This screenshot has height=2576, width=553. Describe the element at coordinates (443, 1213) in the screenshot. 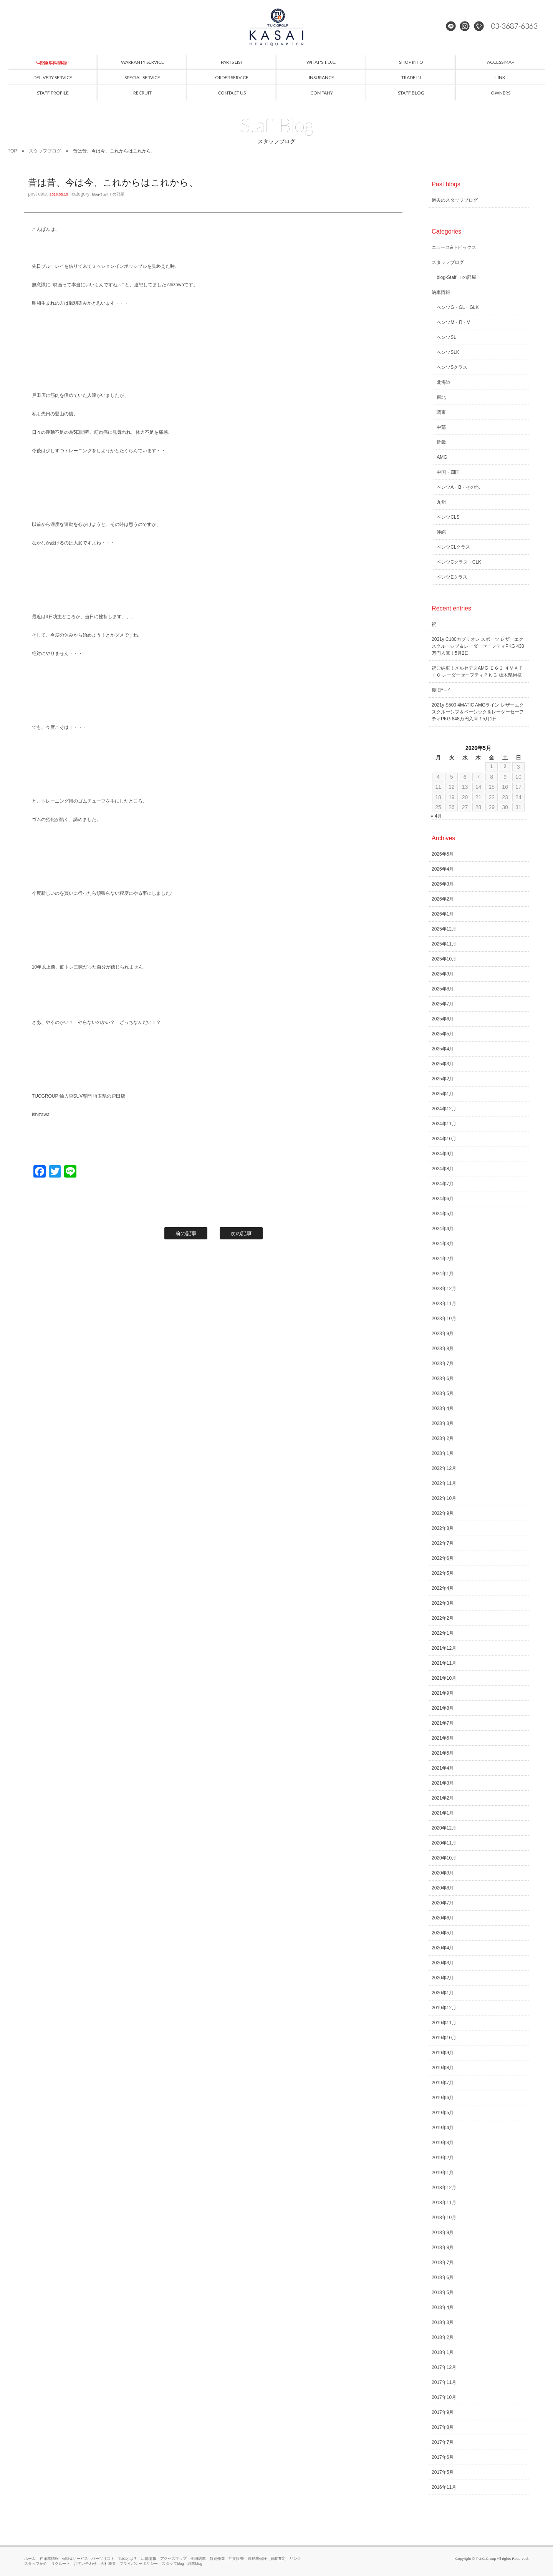

I see `2024年5月` at that location.